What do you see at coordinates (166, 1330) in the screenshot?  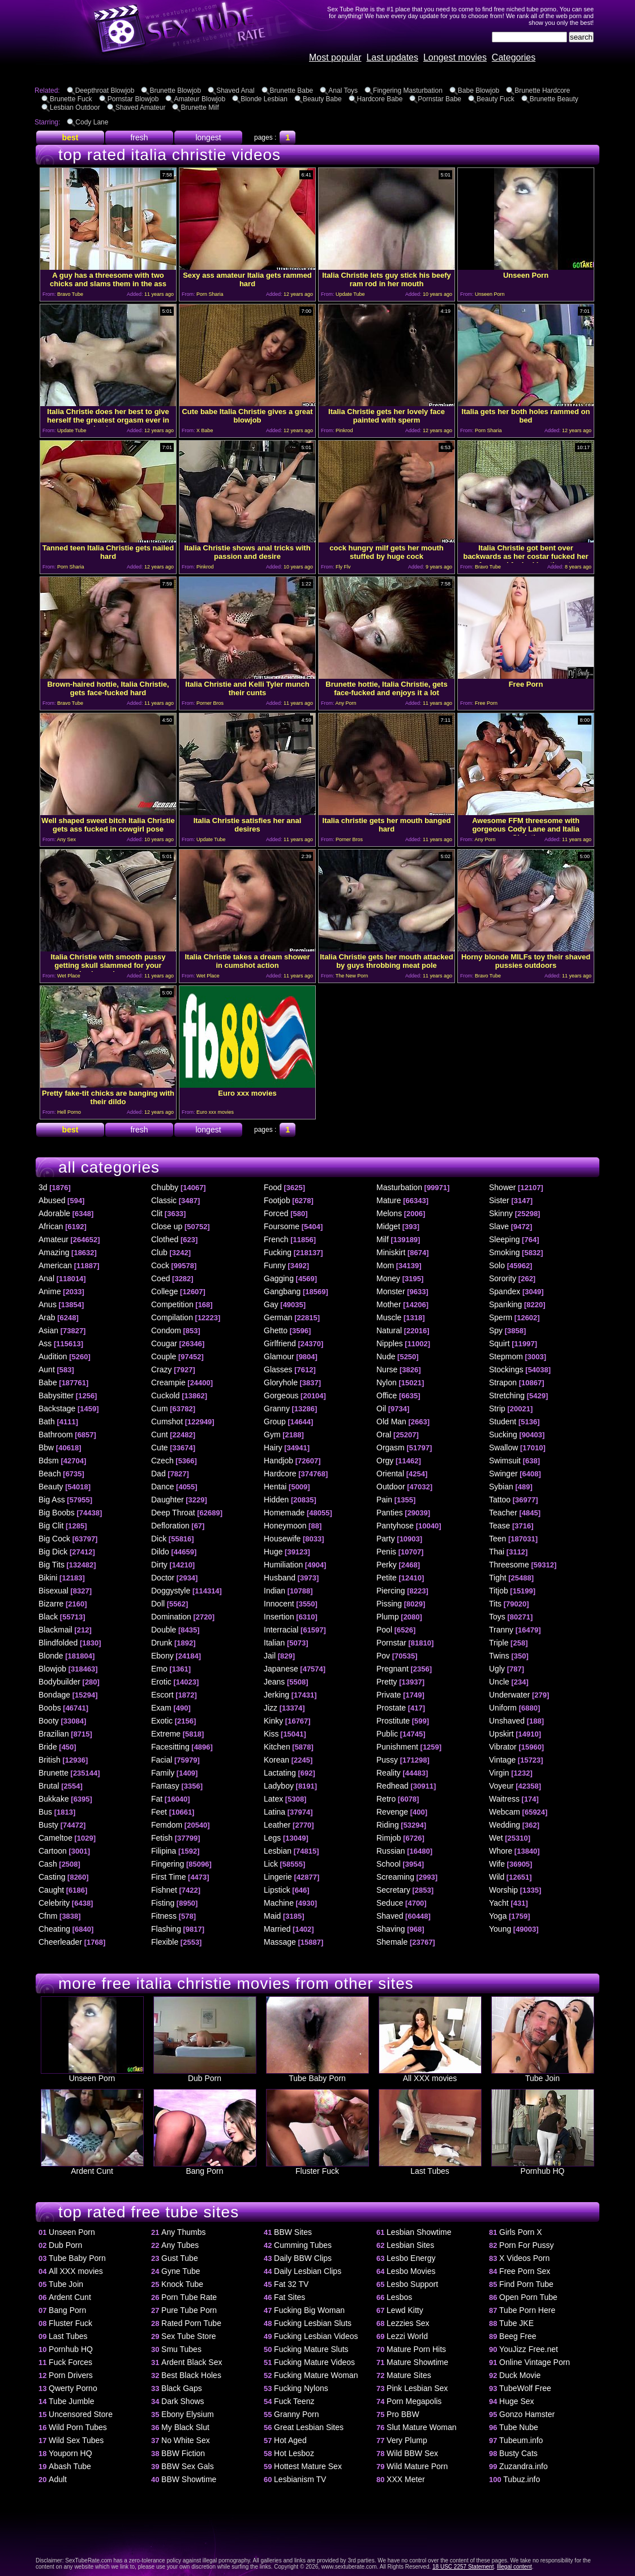 I see `Condom` at bounding box center [166, 1330].